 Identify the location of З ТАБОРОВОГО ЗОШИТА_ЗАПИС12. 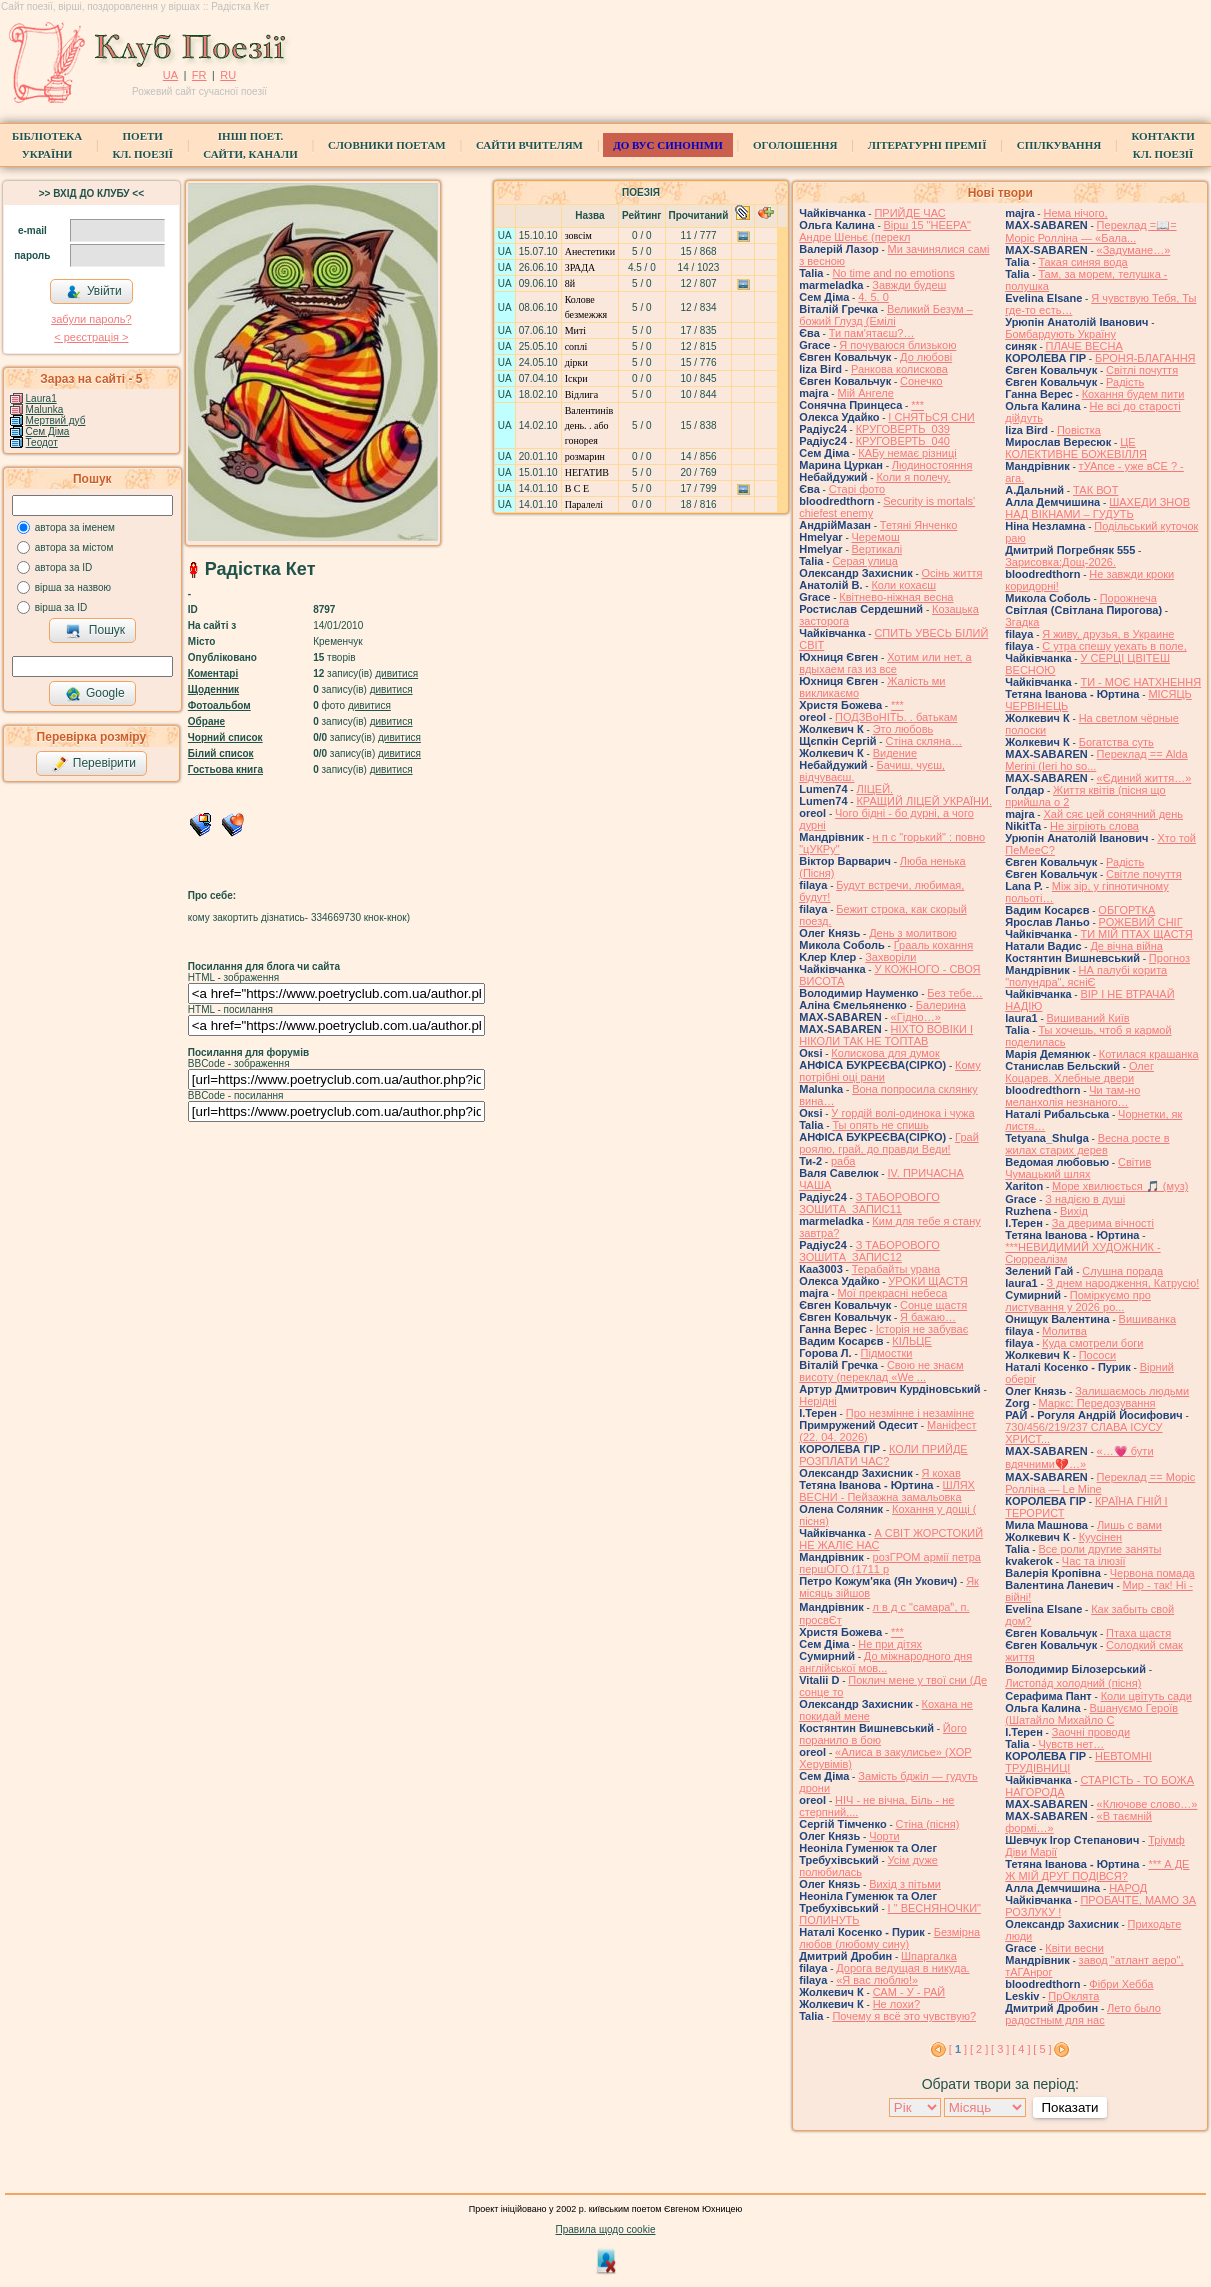
(869, 1251).